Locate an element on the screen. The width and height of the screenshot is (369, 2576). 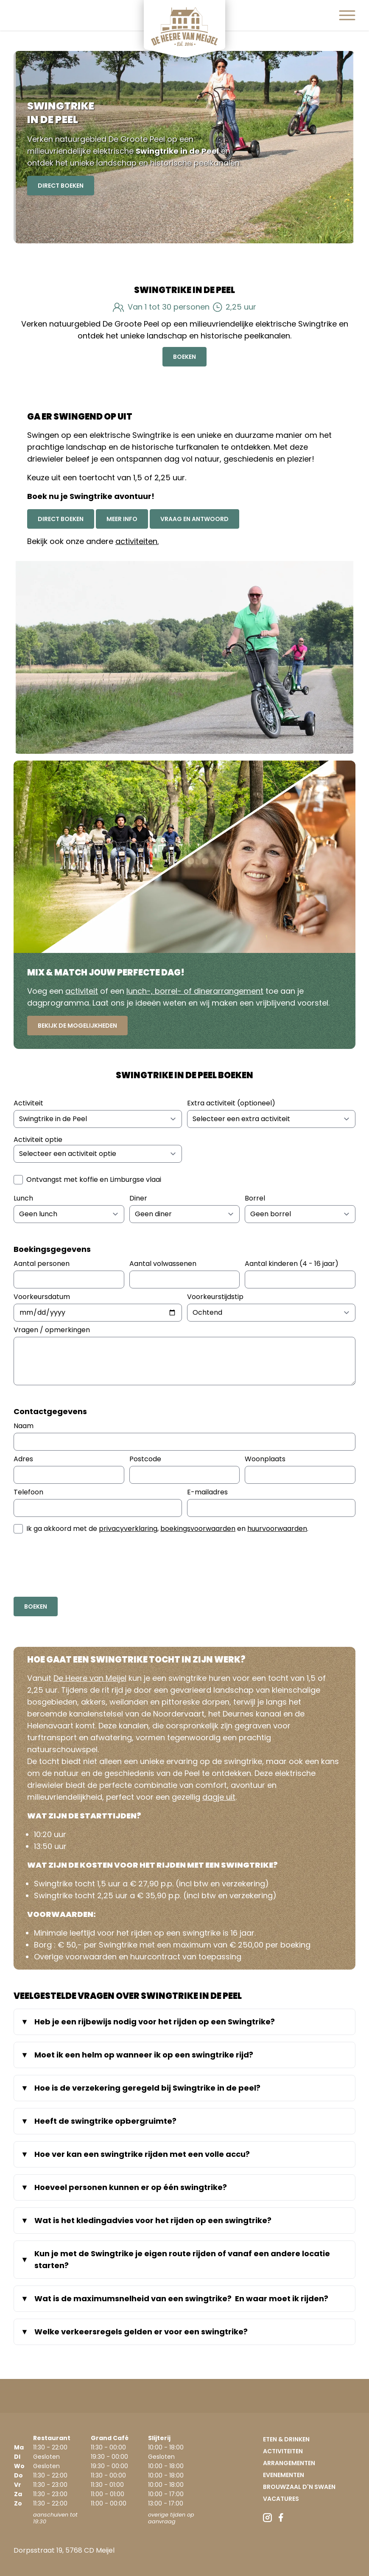
Boeken is located at coordinates (184, 356).